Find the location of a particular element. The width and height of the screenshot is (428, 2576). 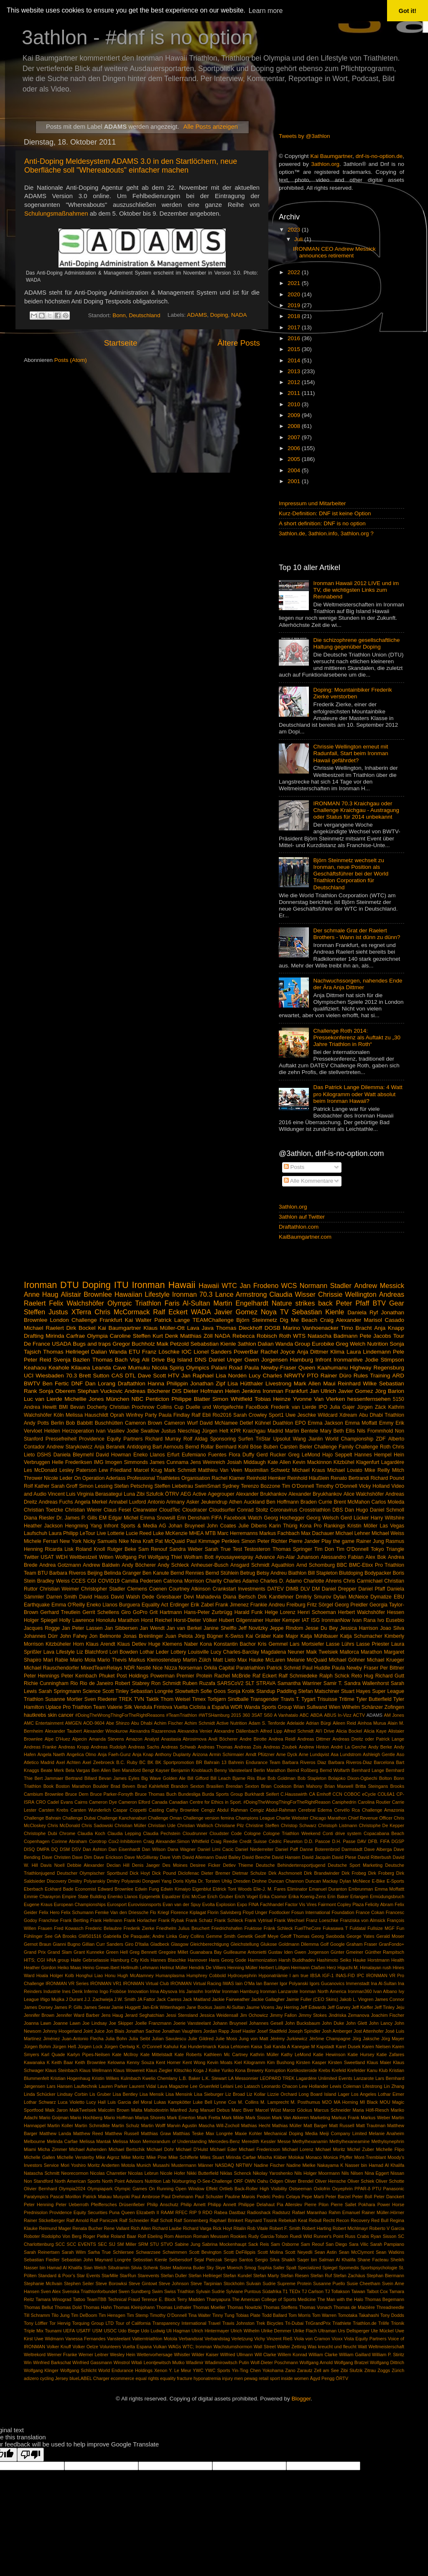

Javier Gomez Noya is located at coordinates (245, 1312).